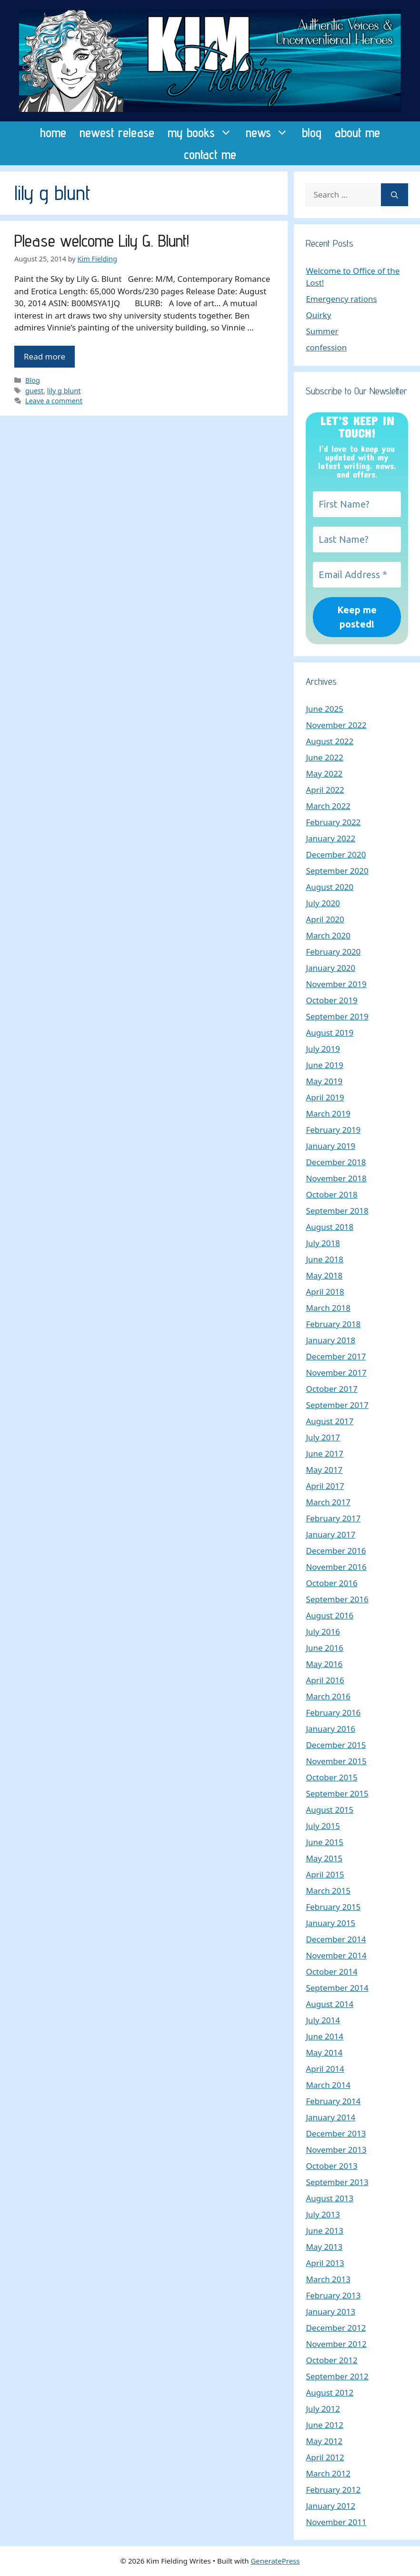 The width and height of the screenshot is (420, 2576). What do you see at coordinates (333, 1129) in the screenshot?
I see `February 2019` at bounding box center [333, 1129].